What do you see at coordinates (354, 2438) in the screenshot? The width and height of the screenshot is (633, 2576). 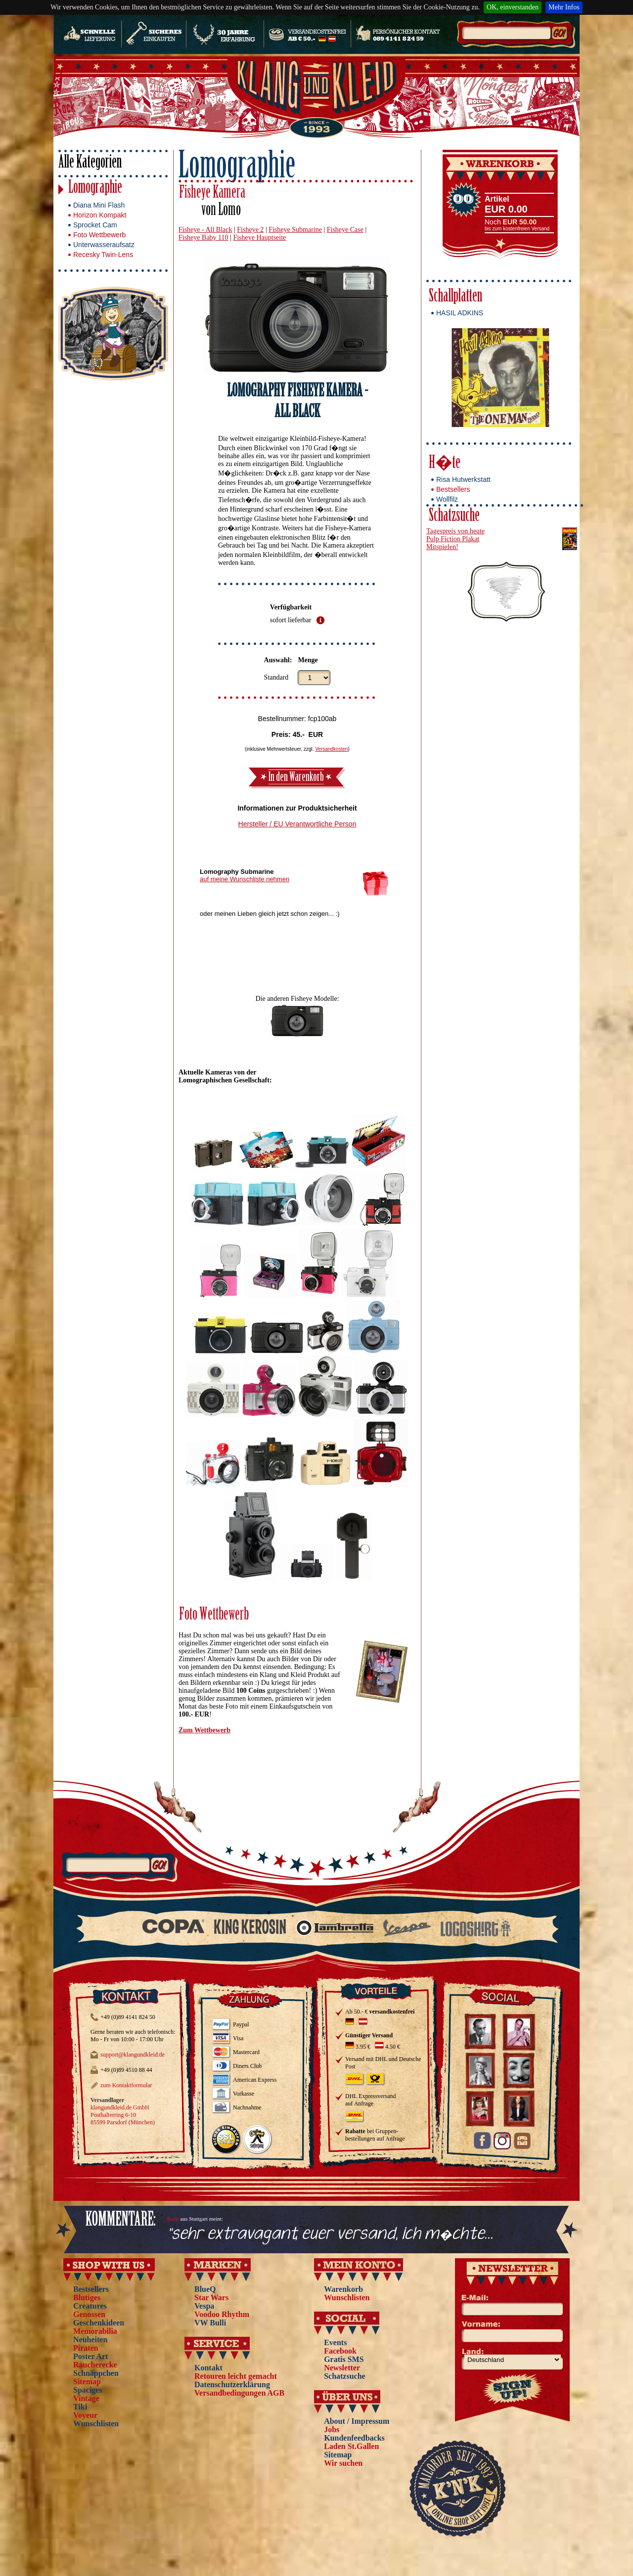 I see `Kundenfeedbacks` at bounding box center [354, 2438].